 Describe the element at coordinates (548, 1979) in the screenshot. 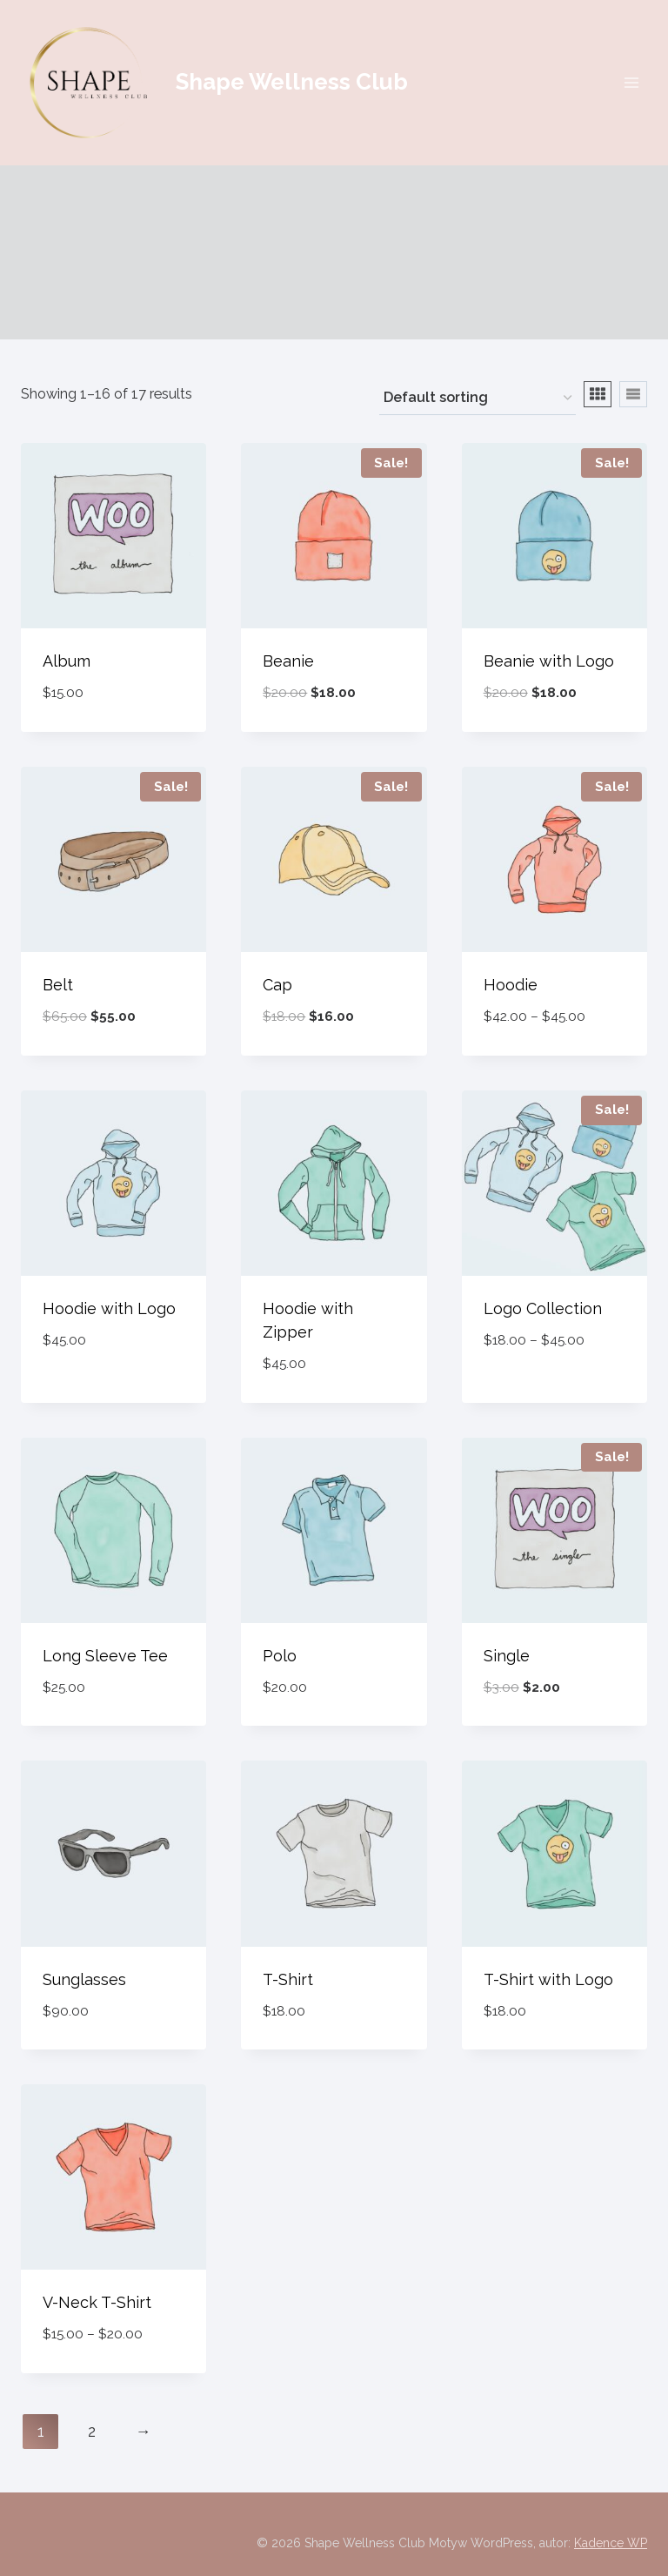

I see `T-Shirt with Logo` at that location.